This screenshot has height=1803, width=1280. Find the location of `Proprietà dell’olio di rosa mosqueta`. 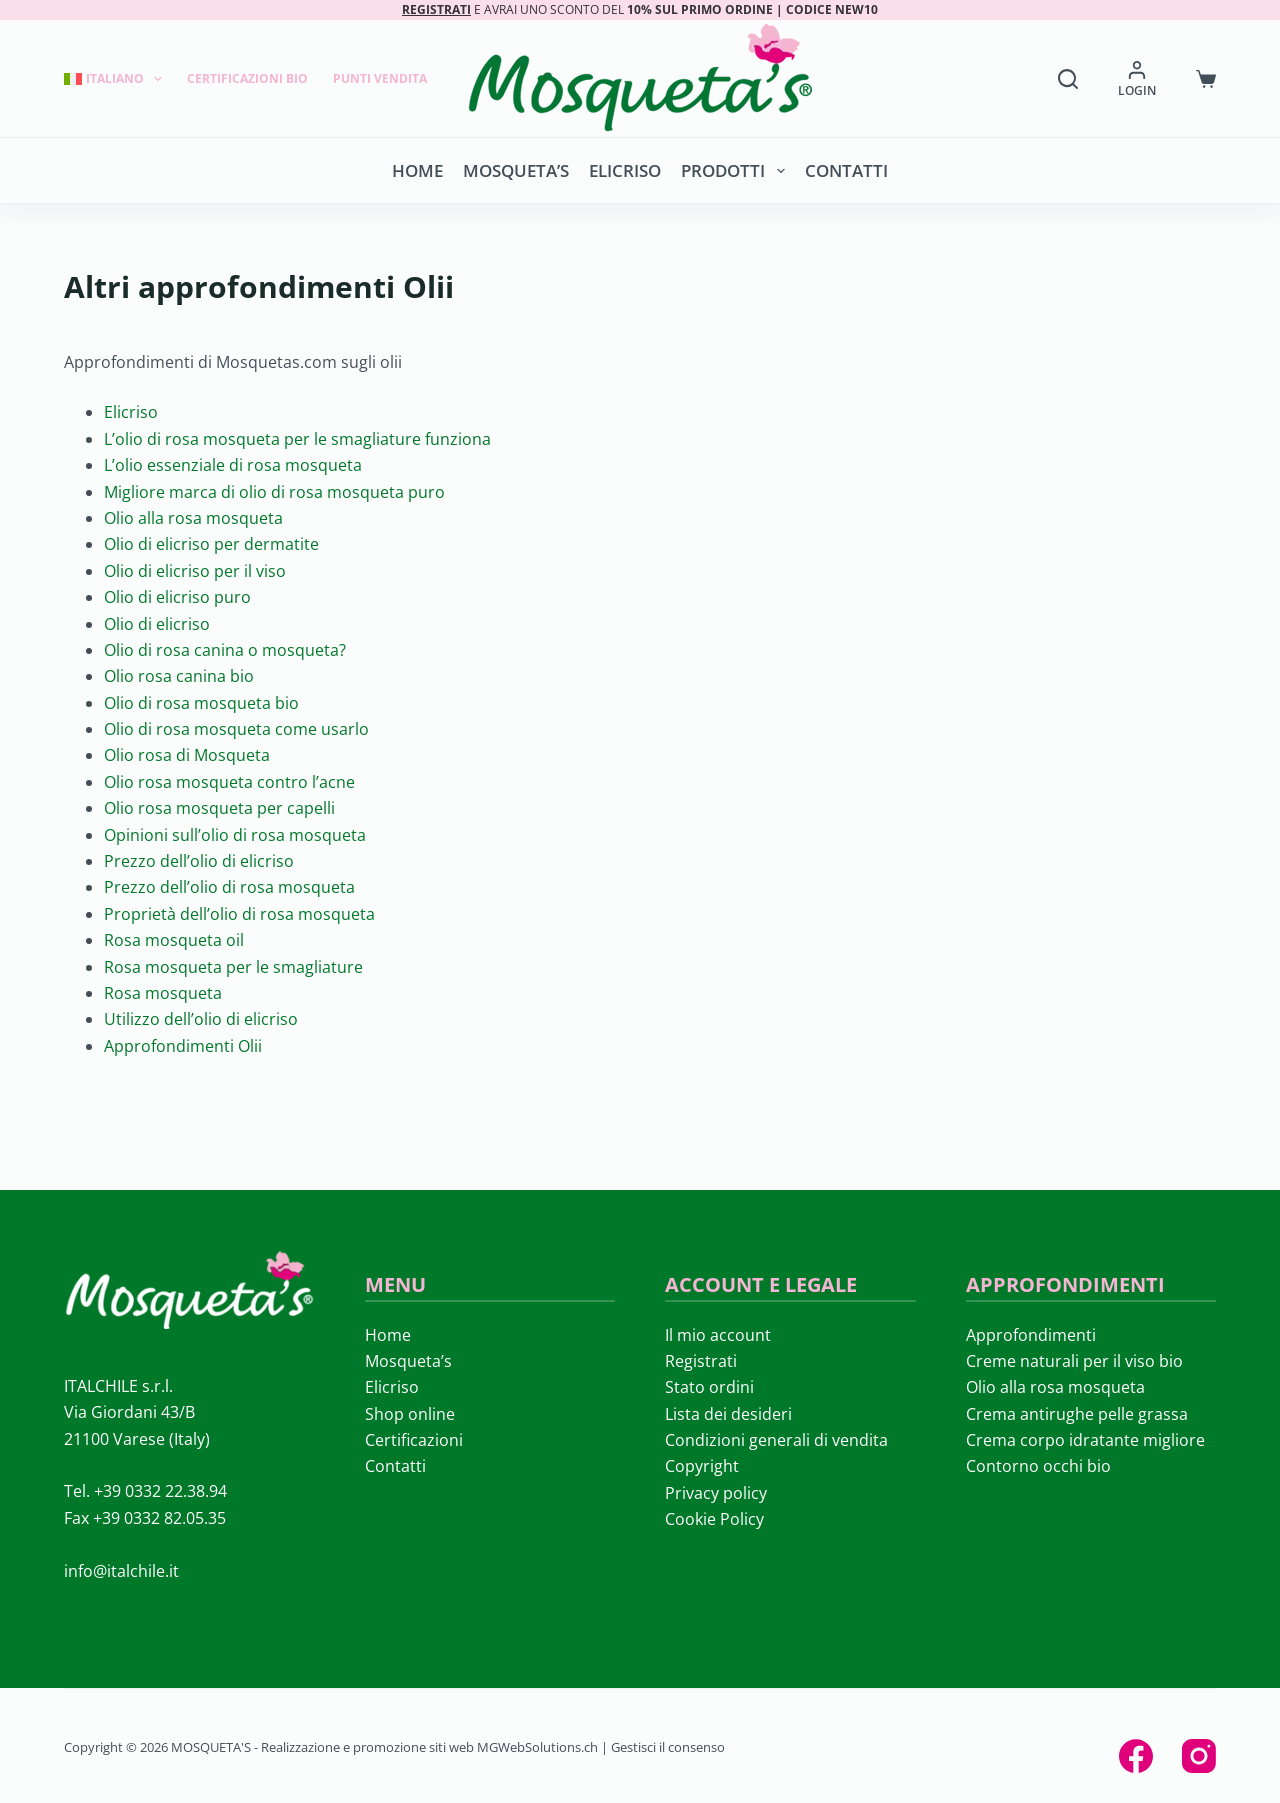

Proprietà dell’olio di rosa mosqueta is located at coordinates (239, 914).